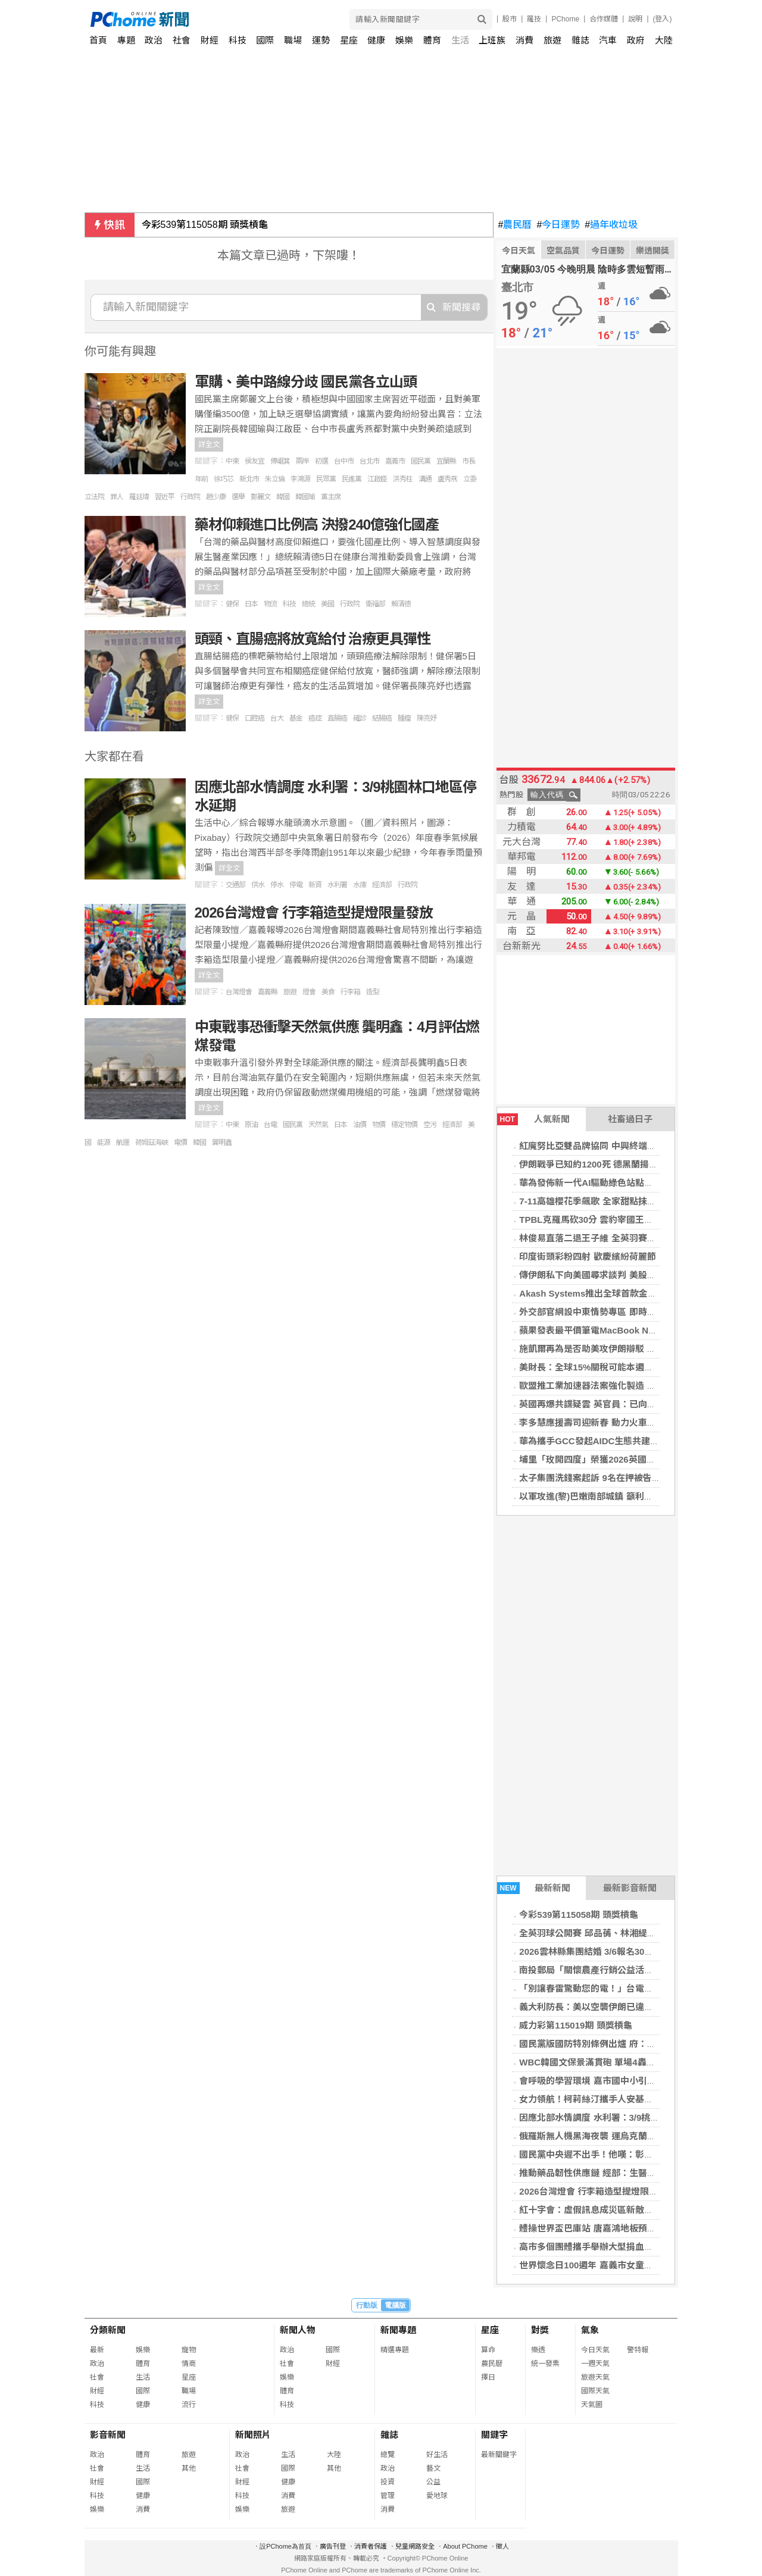 The width and height of the screenshot is (762, 2576). Describe the element at coordinates (509, 19) in the screenshot. I see `股市` at that location.